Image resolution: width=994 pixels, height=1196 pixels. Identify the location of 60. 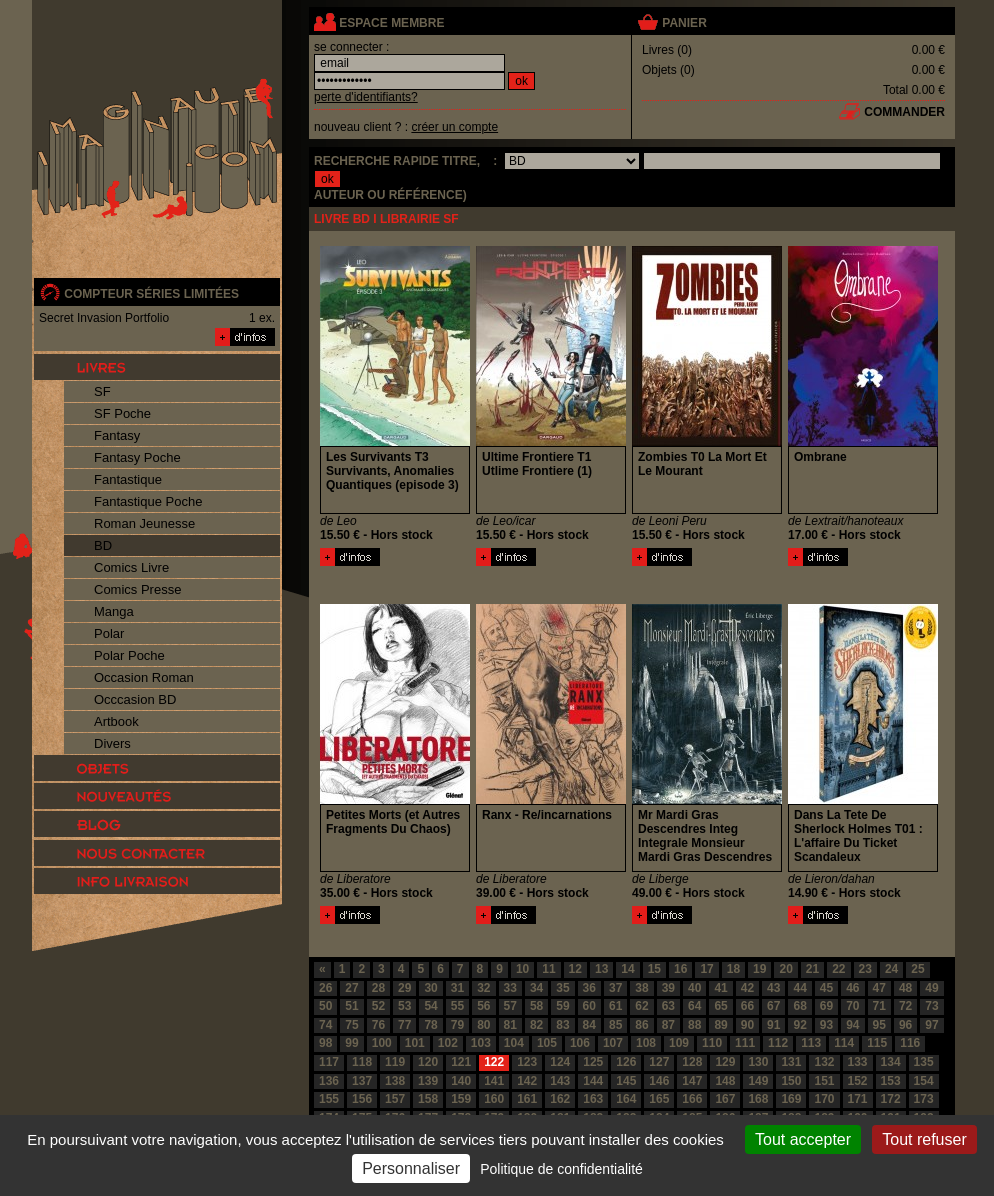
(589, 1006).